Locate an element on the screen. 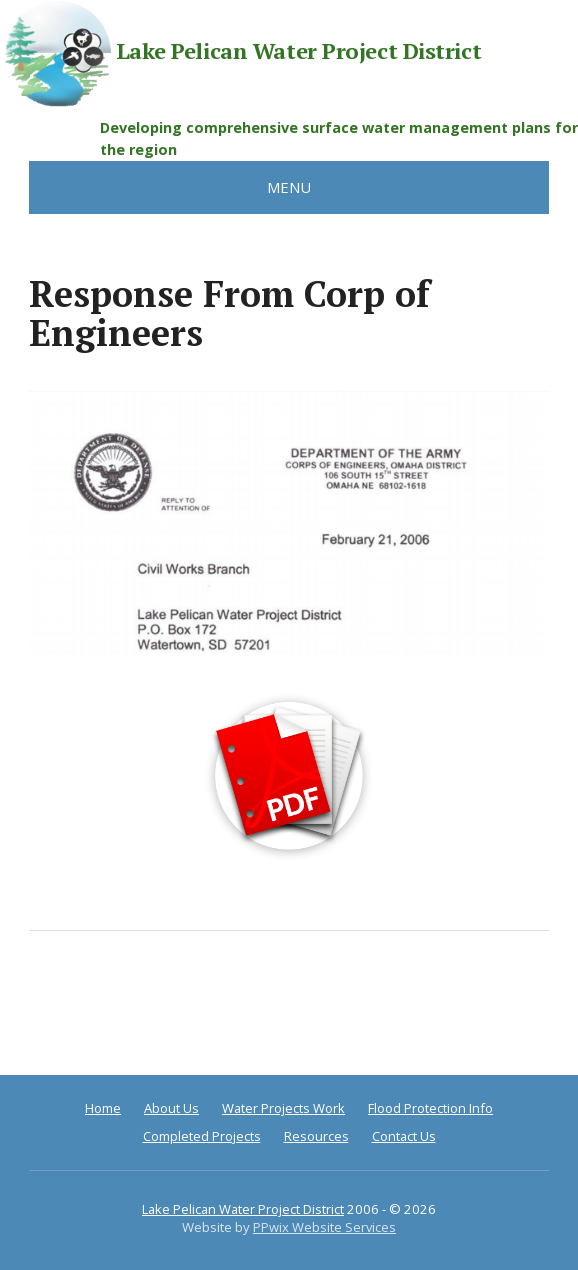 This screenshot has width=578, height=1270. Resources is located at coordinates (316, 1136).